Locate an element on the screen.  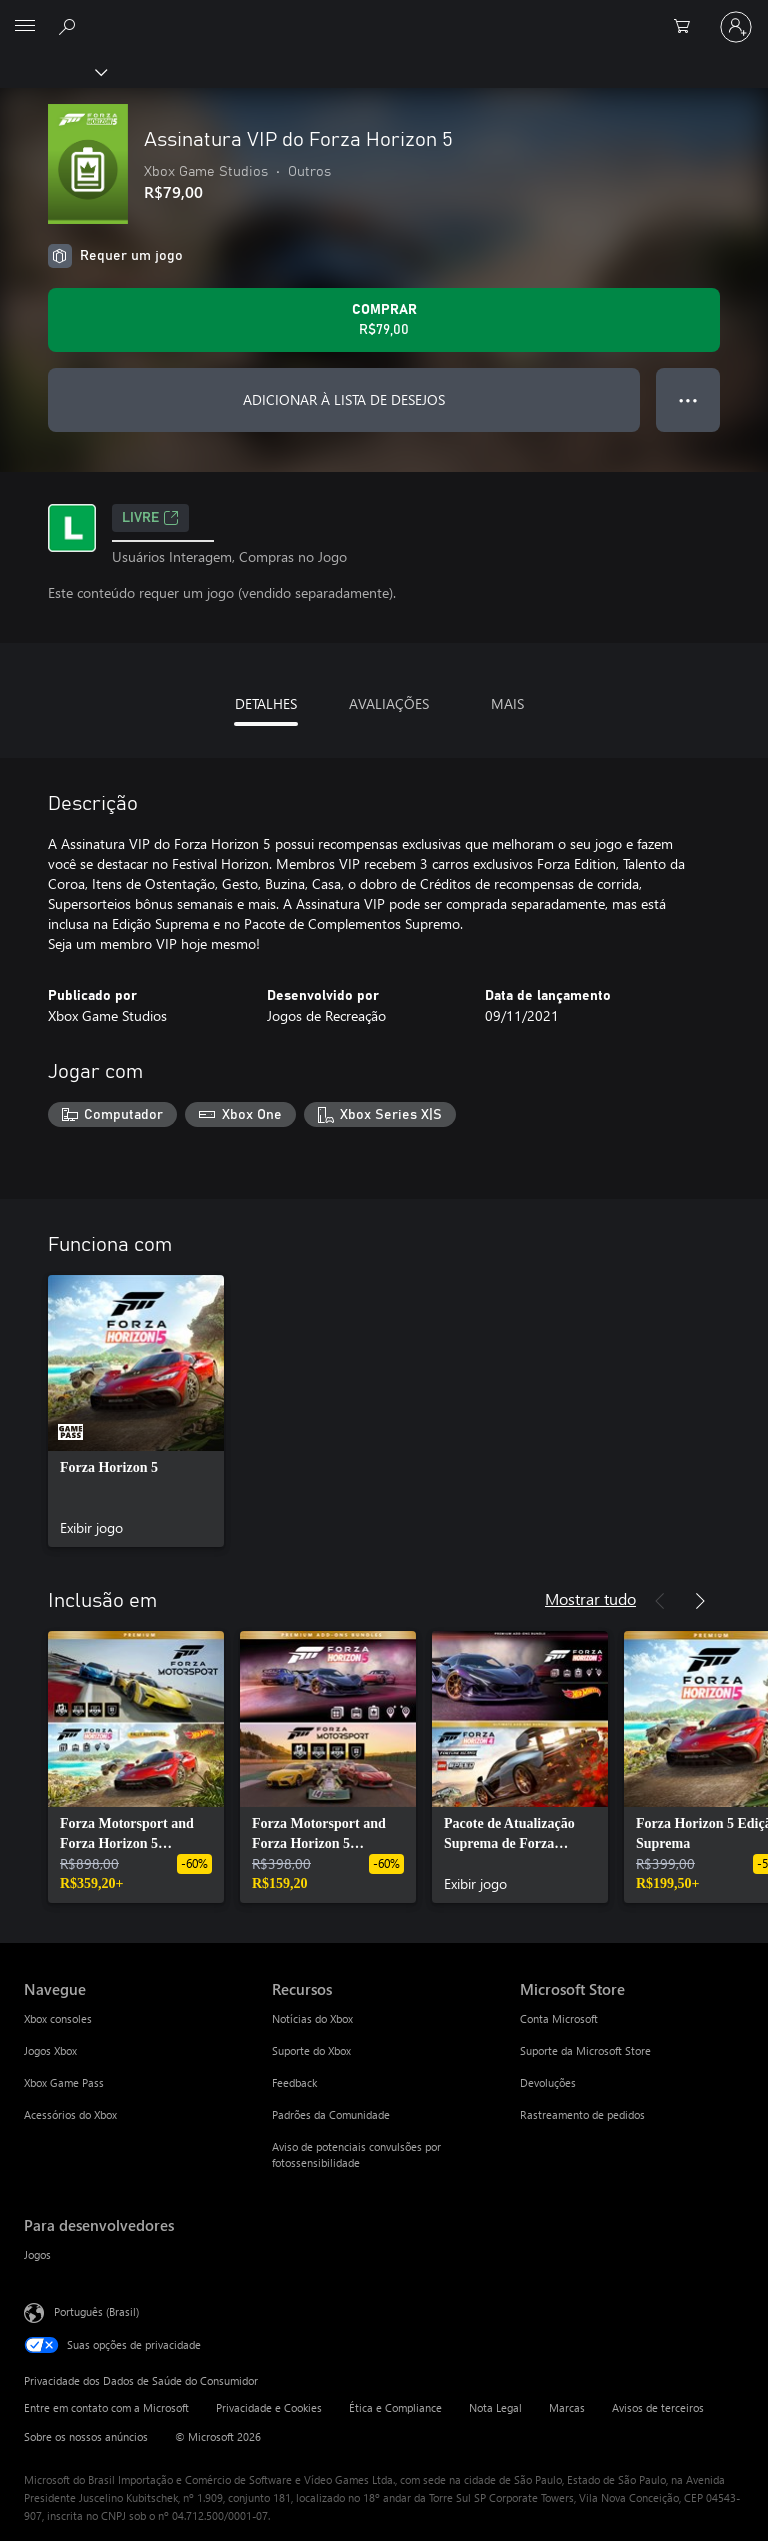
Rastreamento de pedidos [Rastreamento de pedidos Microsoft Store] is located at coordinates (582, 2114).